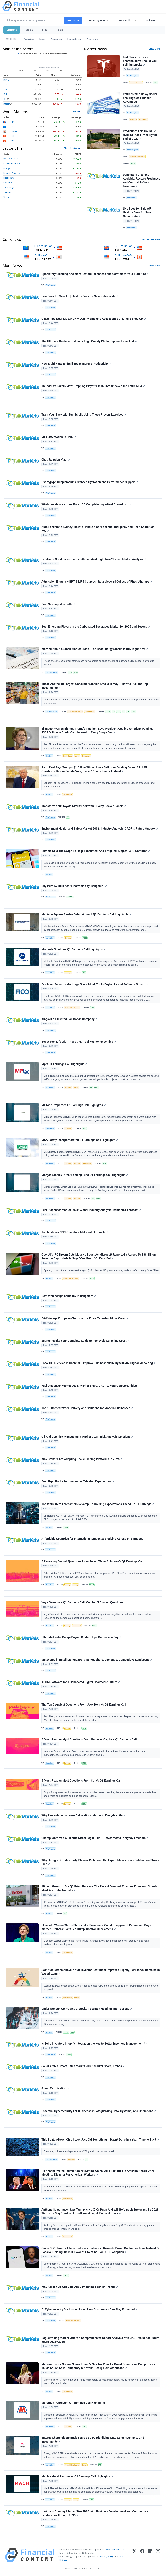  Describe the element at coordinates (74, 886) in the screenshot. I see `Buy Pure A2 milk near Electronic city, Bengaluru` at that location.